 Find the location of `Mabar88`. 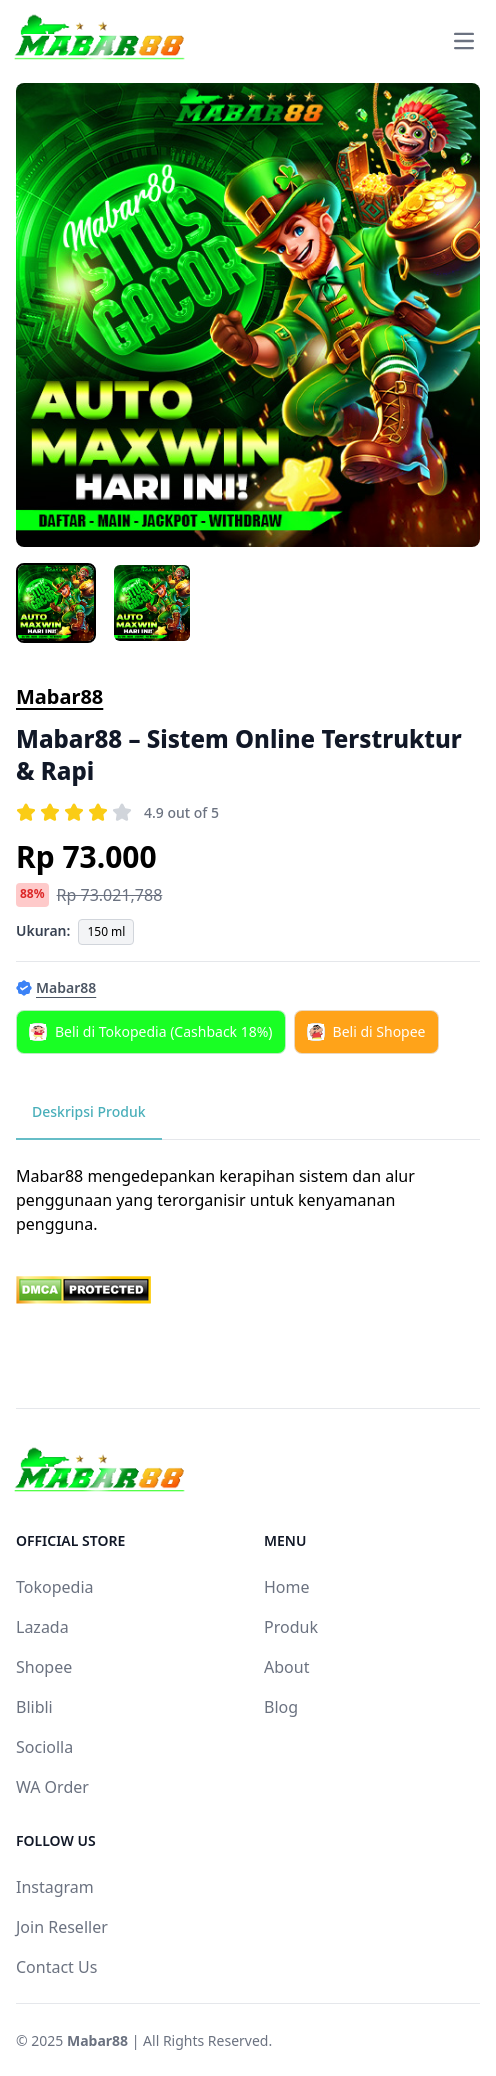

Mabar88 is located at coordinates (59, 696).